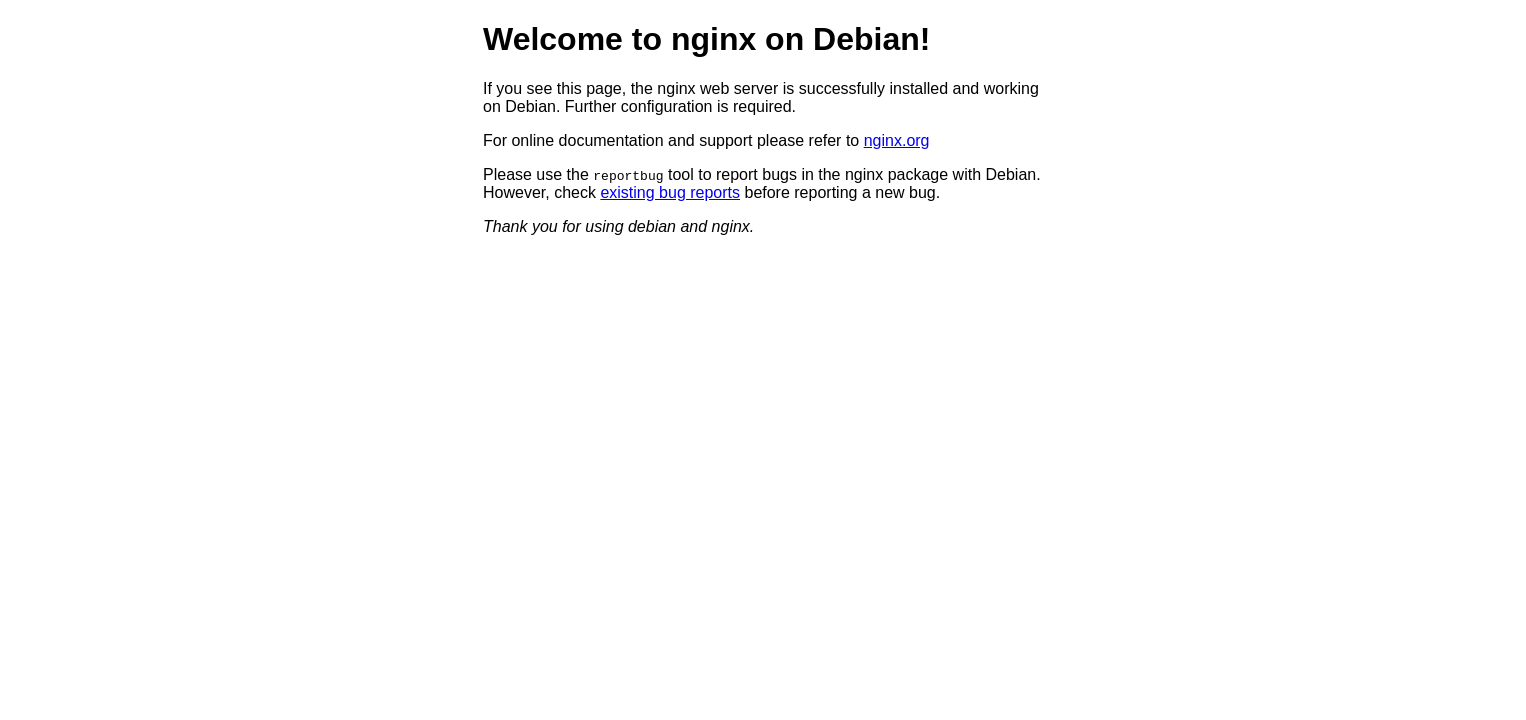 The image size is (1526, 720). Describe the element at coordinates (897, 140) in the screenshot. I see `nginx.org` at that location.